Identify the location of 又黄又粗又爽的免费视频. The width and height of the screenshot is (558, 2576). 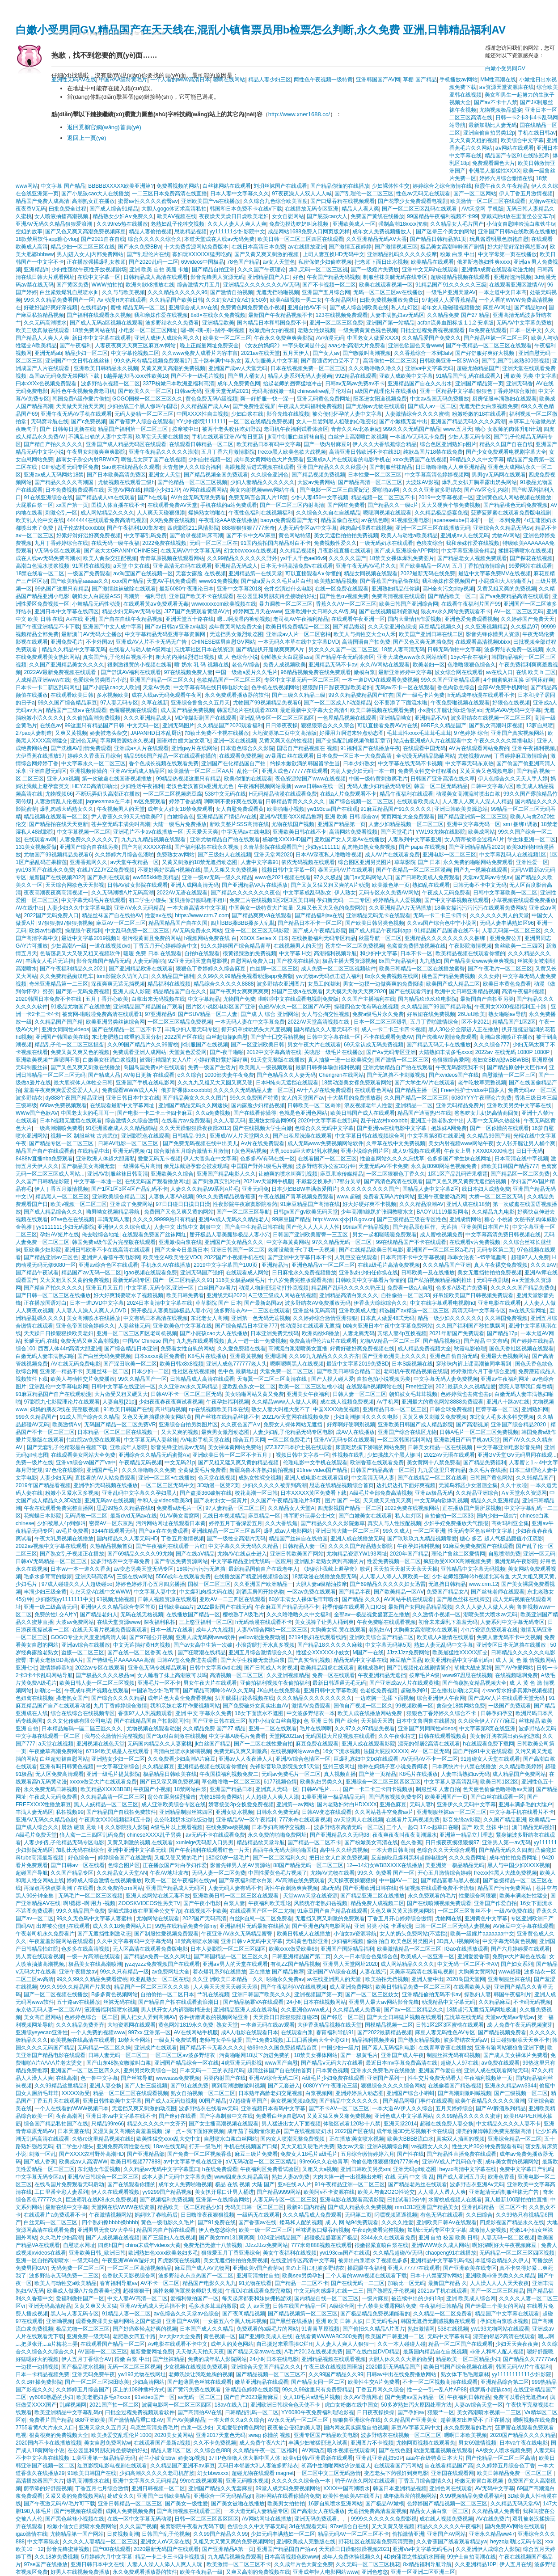
(506, 589).